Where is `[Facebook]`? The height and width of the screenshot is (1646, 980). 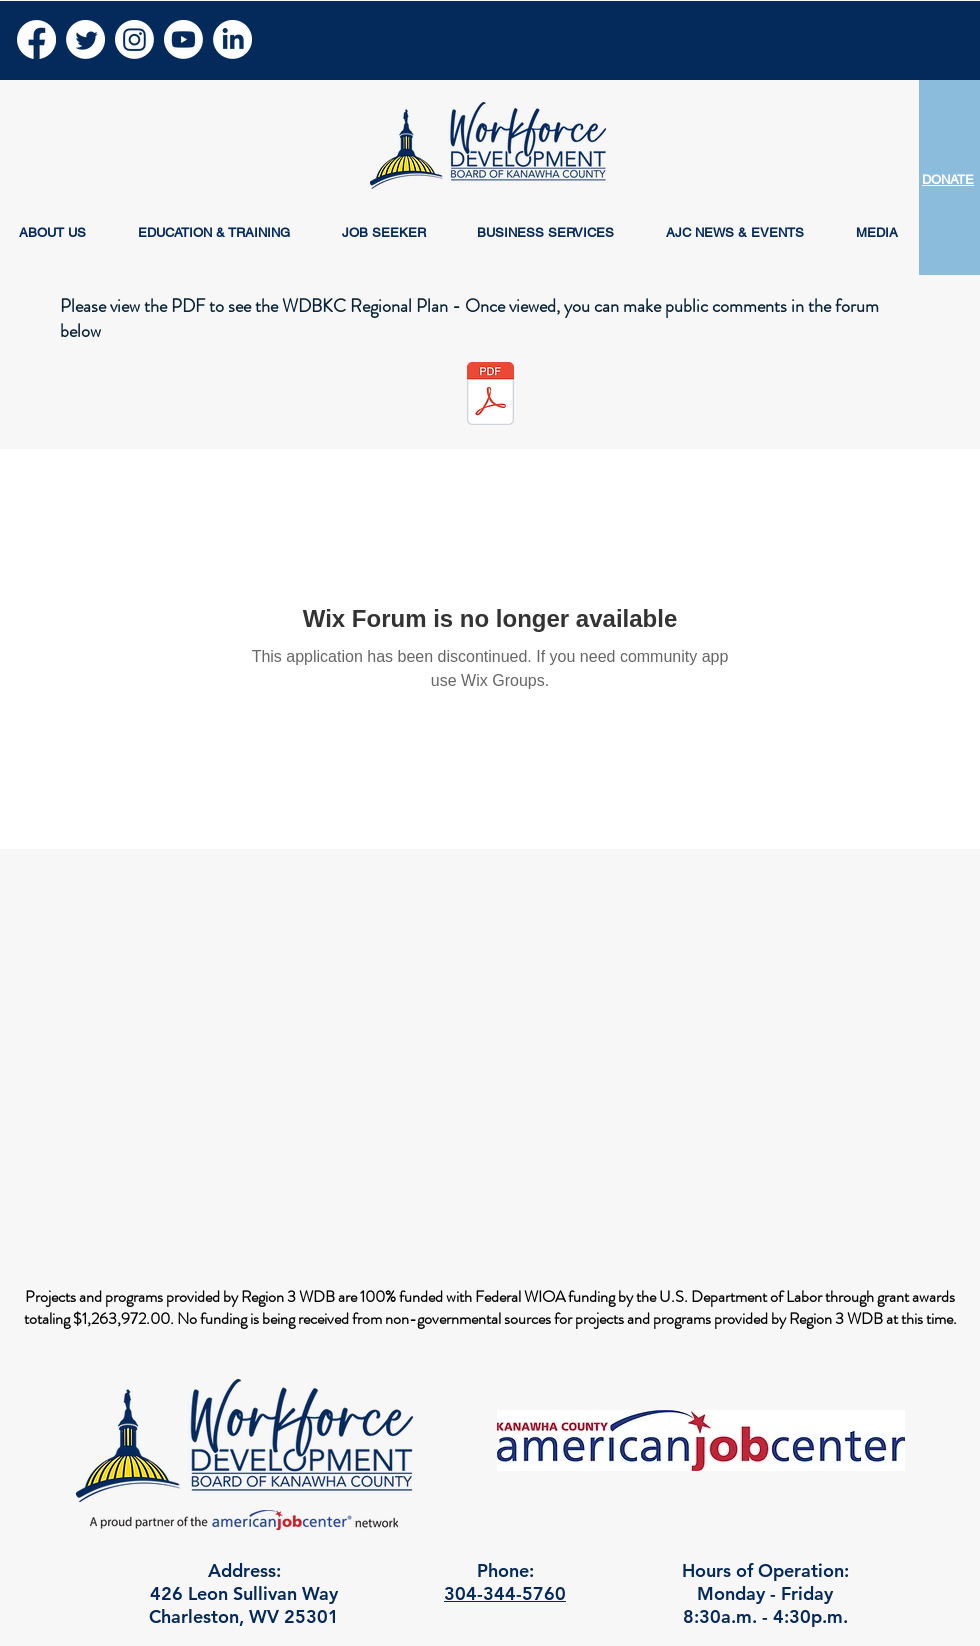
[Facebook] is located at coordinates (36, 39).